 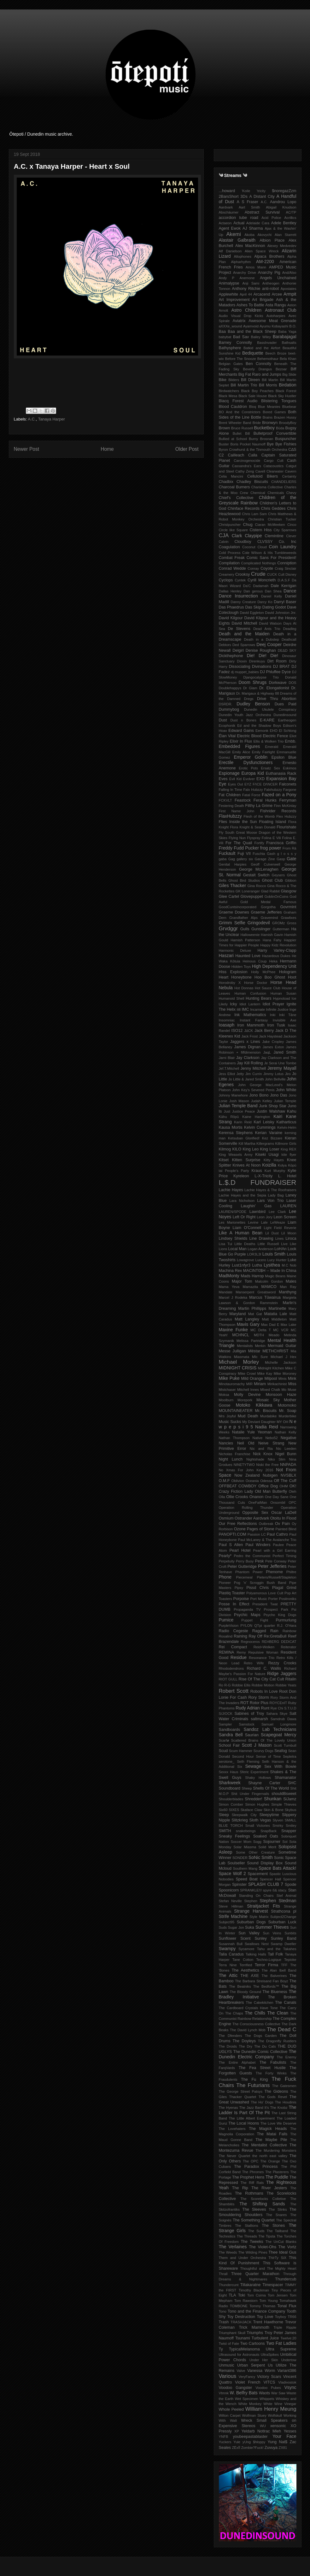 What do you see at coordinates (248, 2177) in the screenshot?
I see `The Prophet Hens` at bounding box center [248, 2177].